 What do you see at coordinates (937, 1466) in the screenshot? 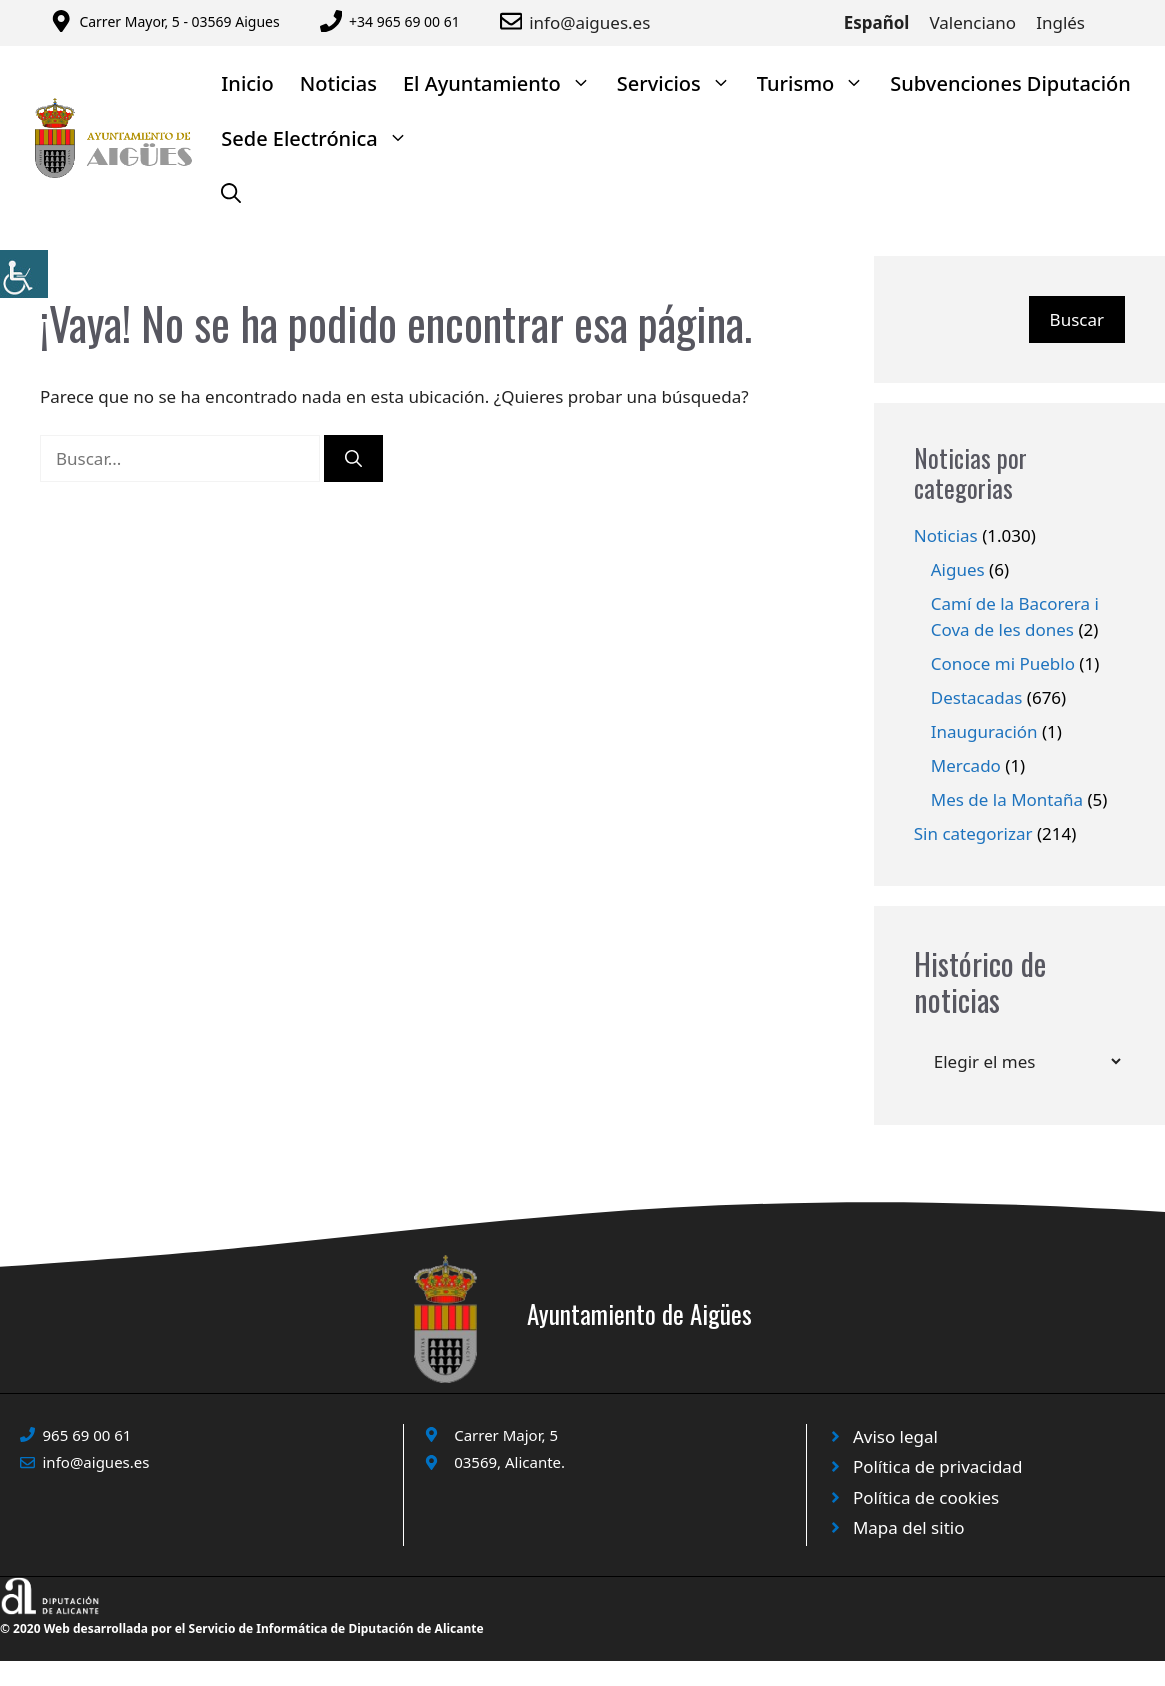
I see `Política de privacidad` at bounding box center [937, 1466].